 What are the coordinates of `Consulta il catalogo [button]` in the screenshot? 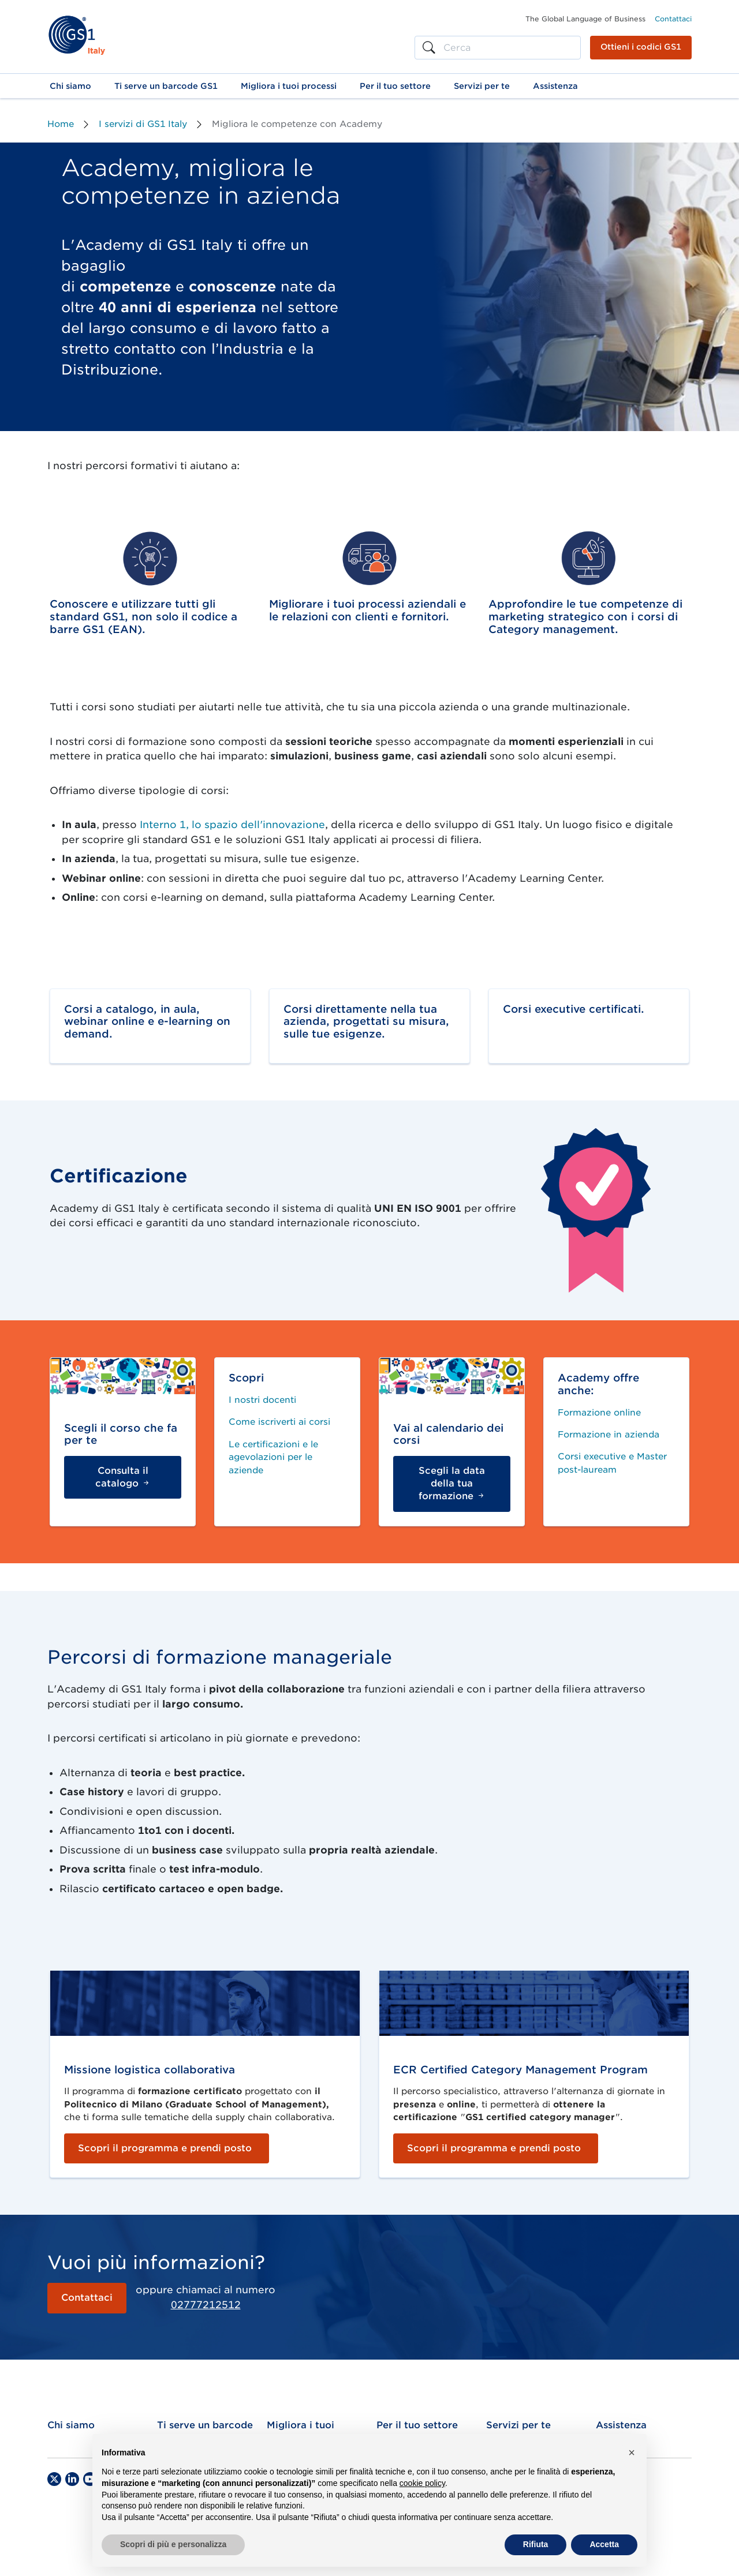 It's located at (123, 1477).